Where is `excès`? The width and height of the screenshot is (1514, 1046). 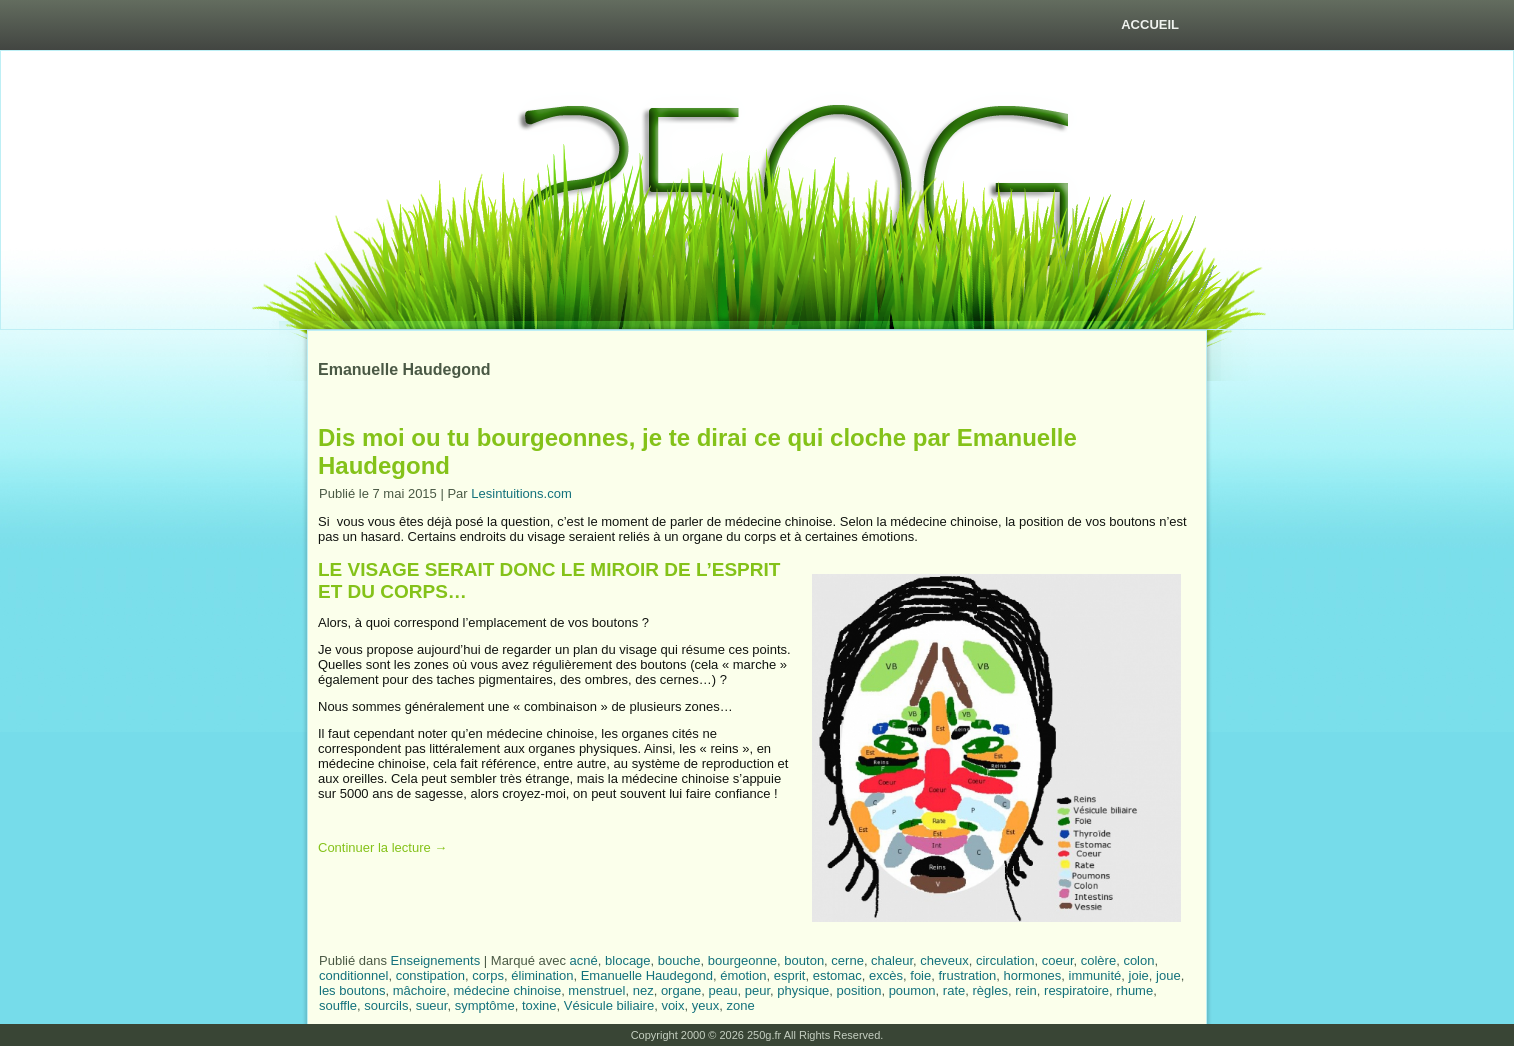 excès is located at coordinates (886, 975).